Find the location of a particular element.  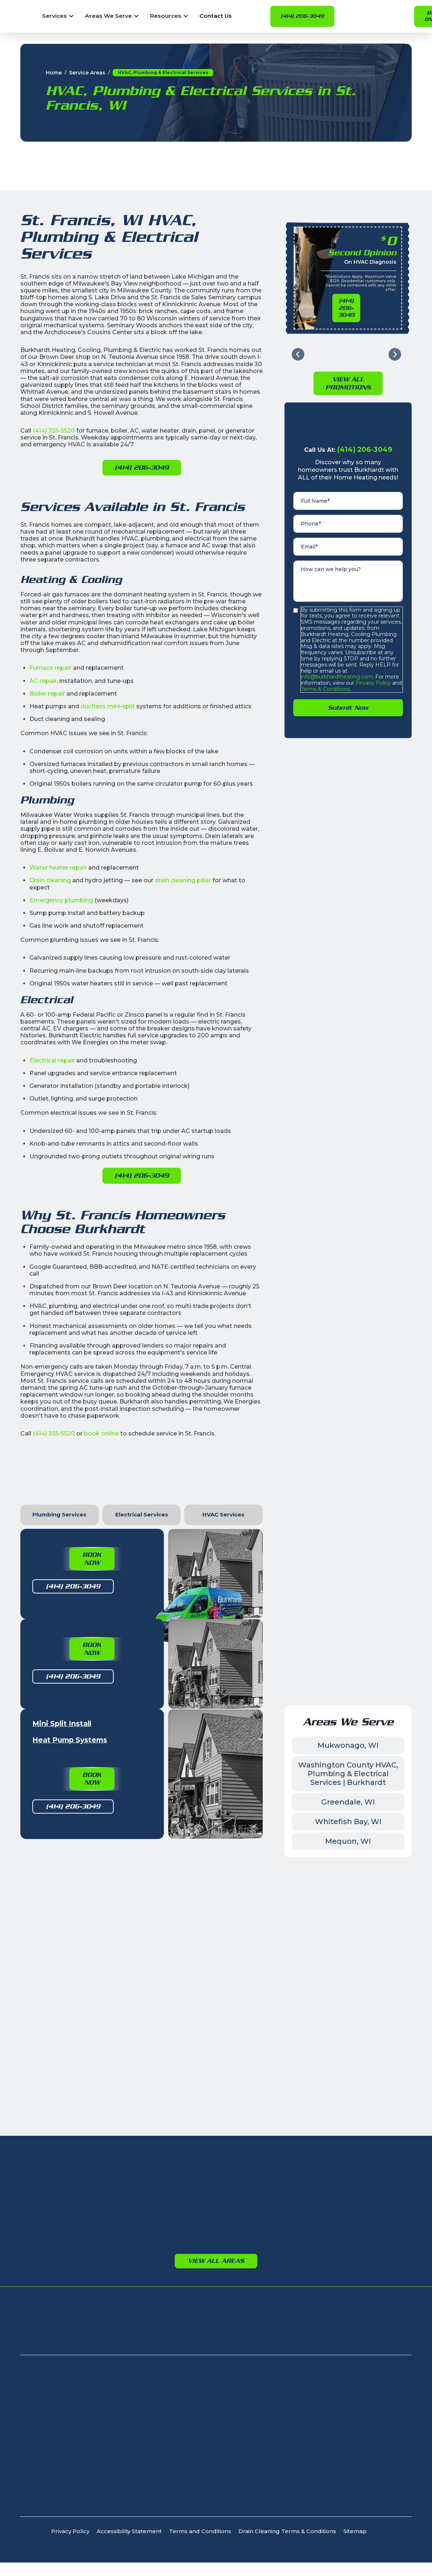

Apply For Financing is located at coordinates (344, 2115).